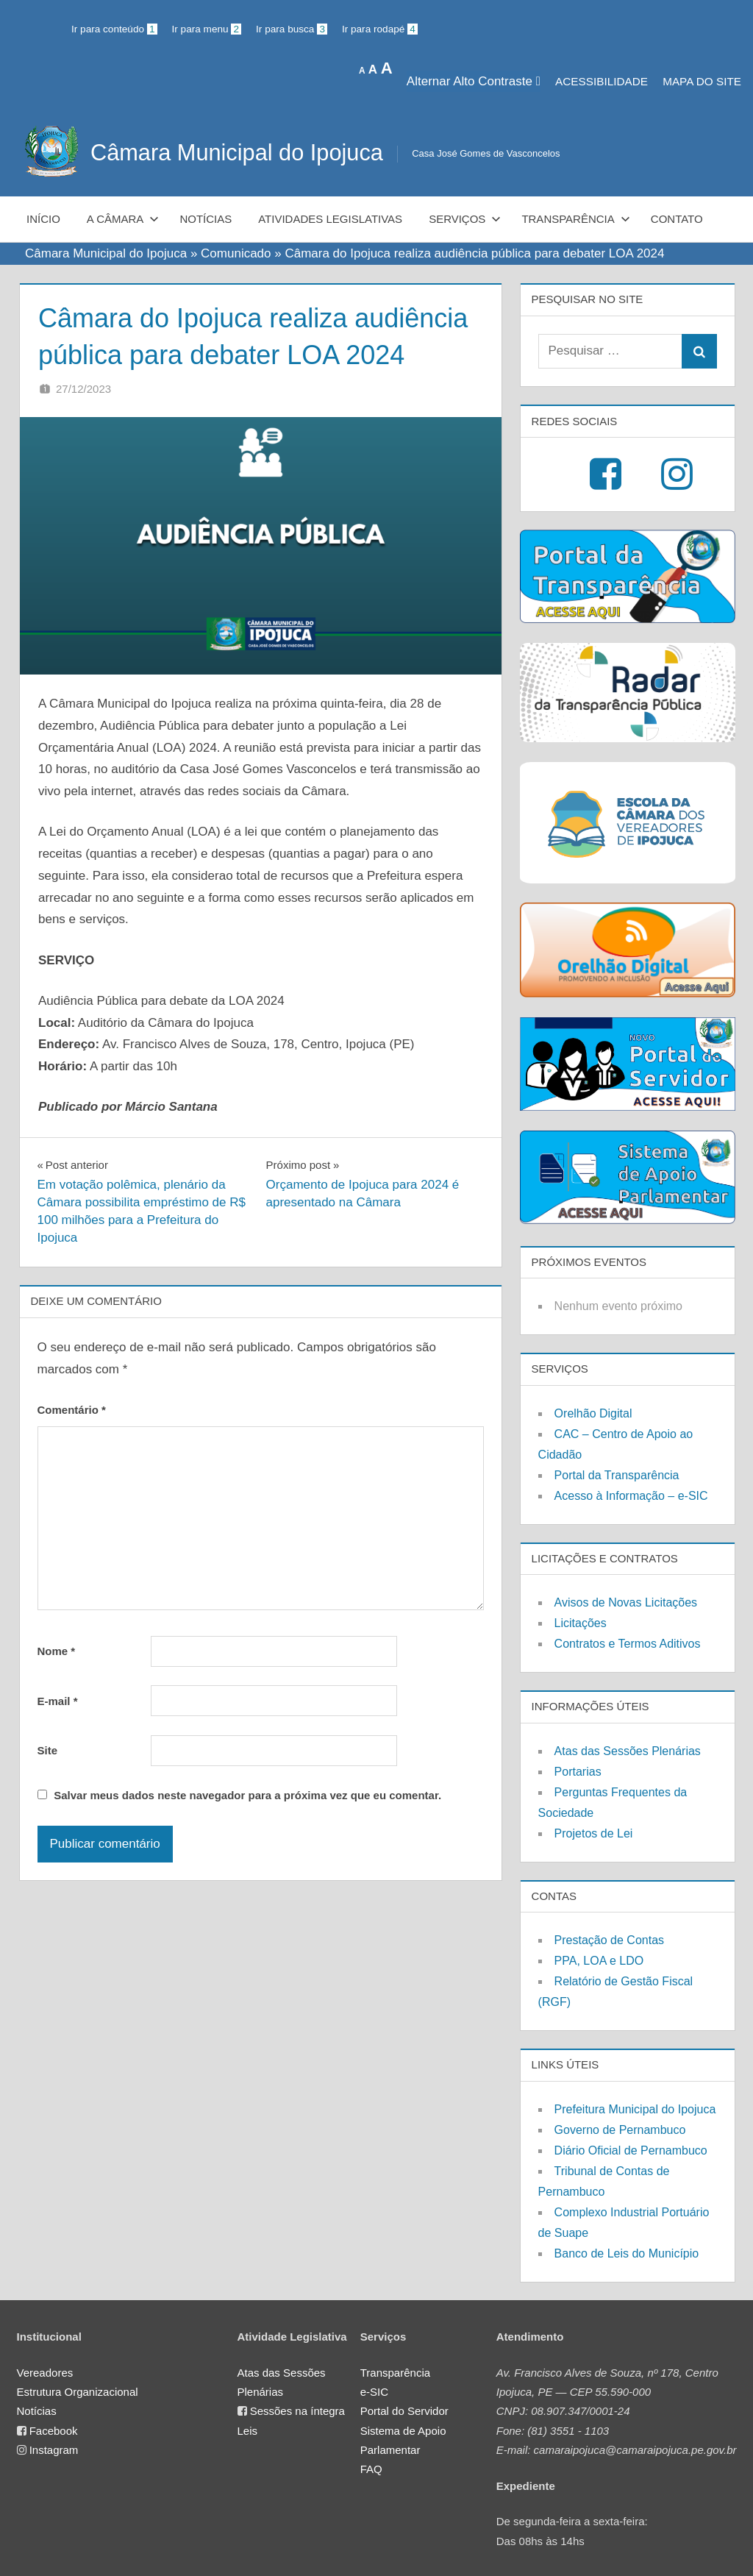 The image size is (753, 2576). What do you see at coordinates (631, 1496) in the screenshot?
I see `Acesso à Informação – e-SIC` at bounding box center [631, 1496].